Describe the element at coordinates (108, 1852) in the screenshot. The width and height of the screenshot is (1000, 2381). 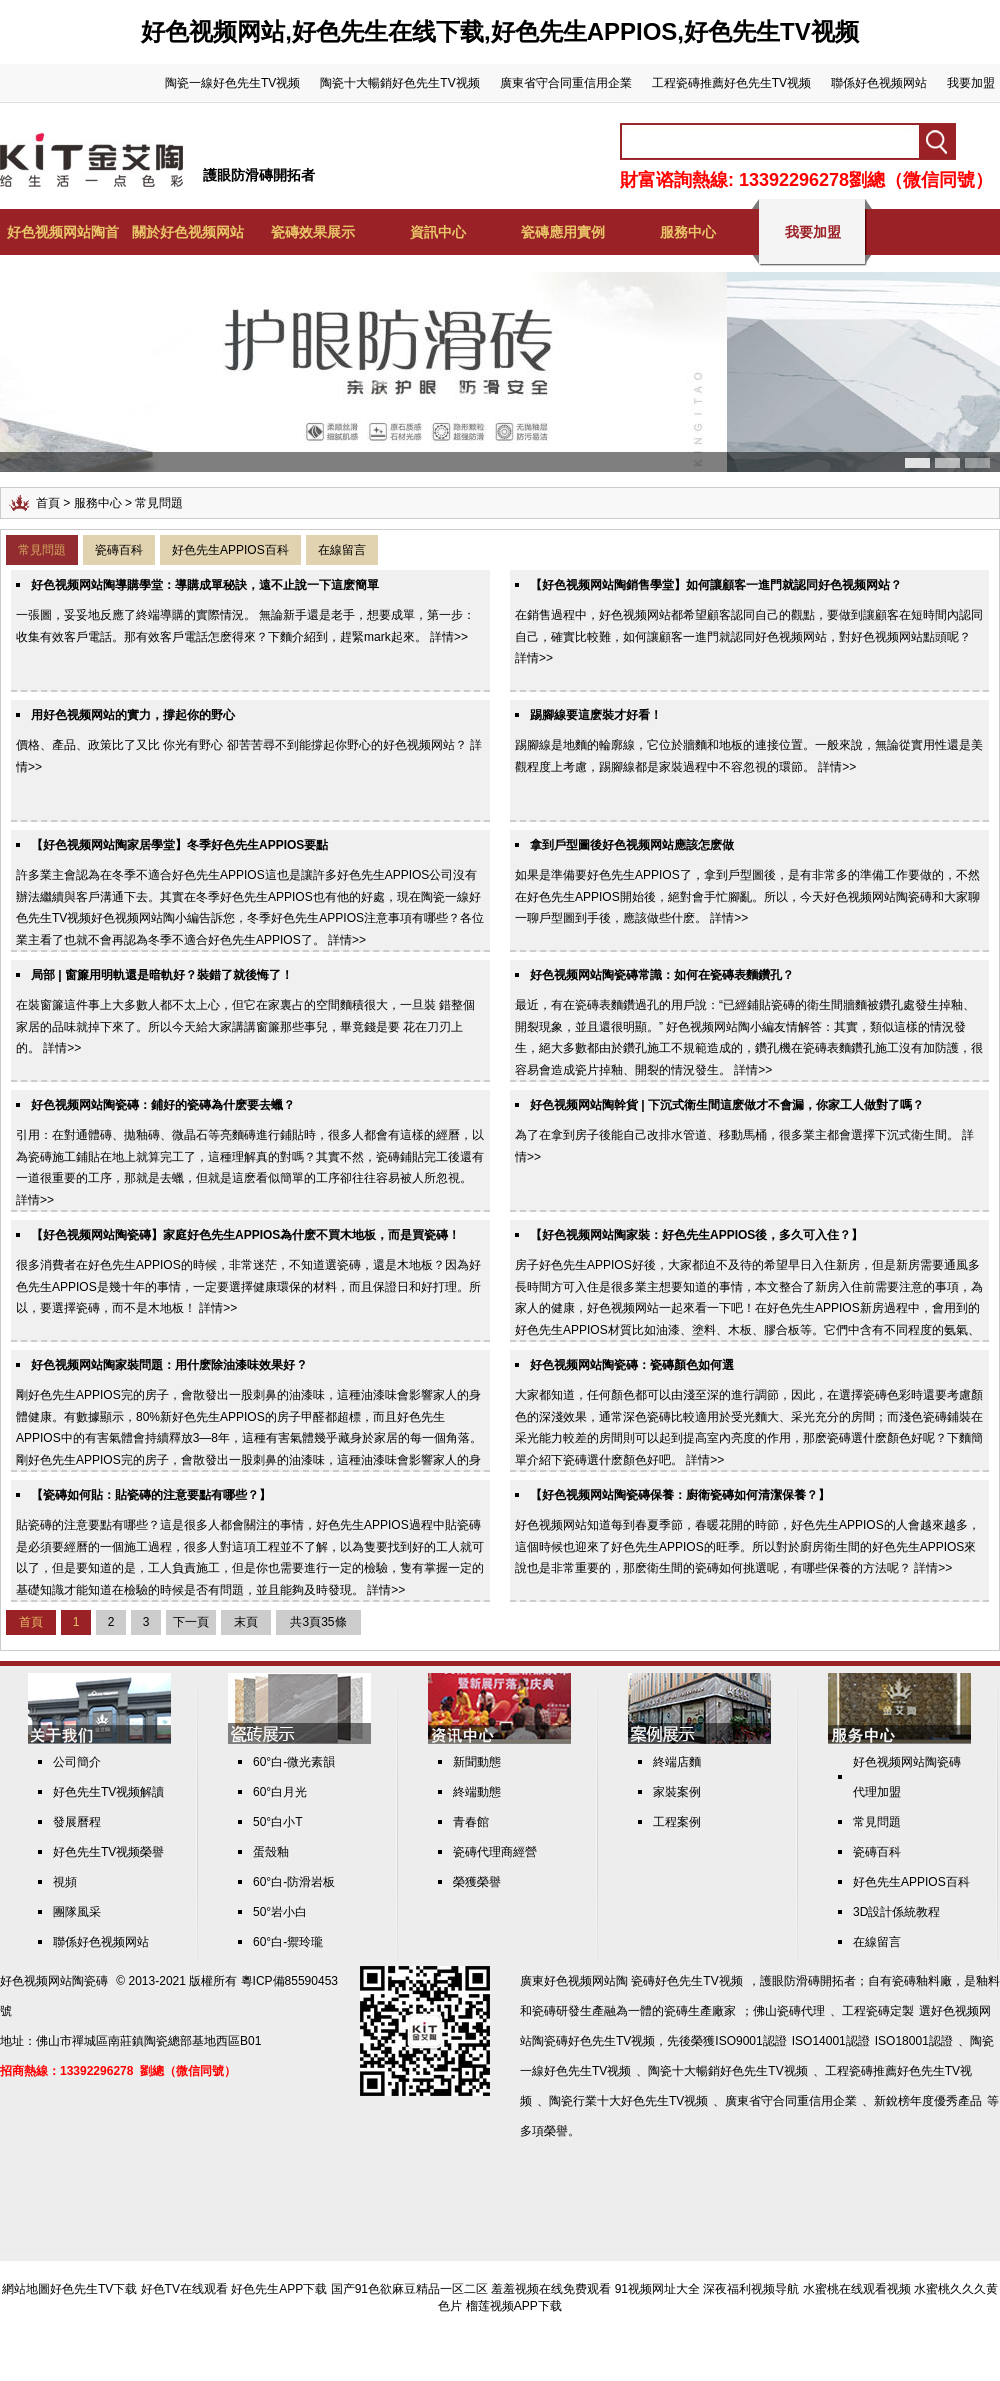
I see `好色先生TV视频榮譽` at that location.